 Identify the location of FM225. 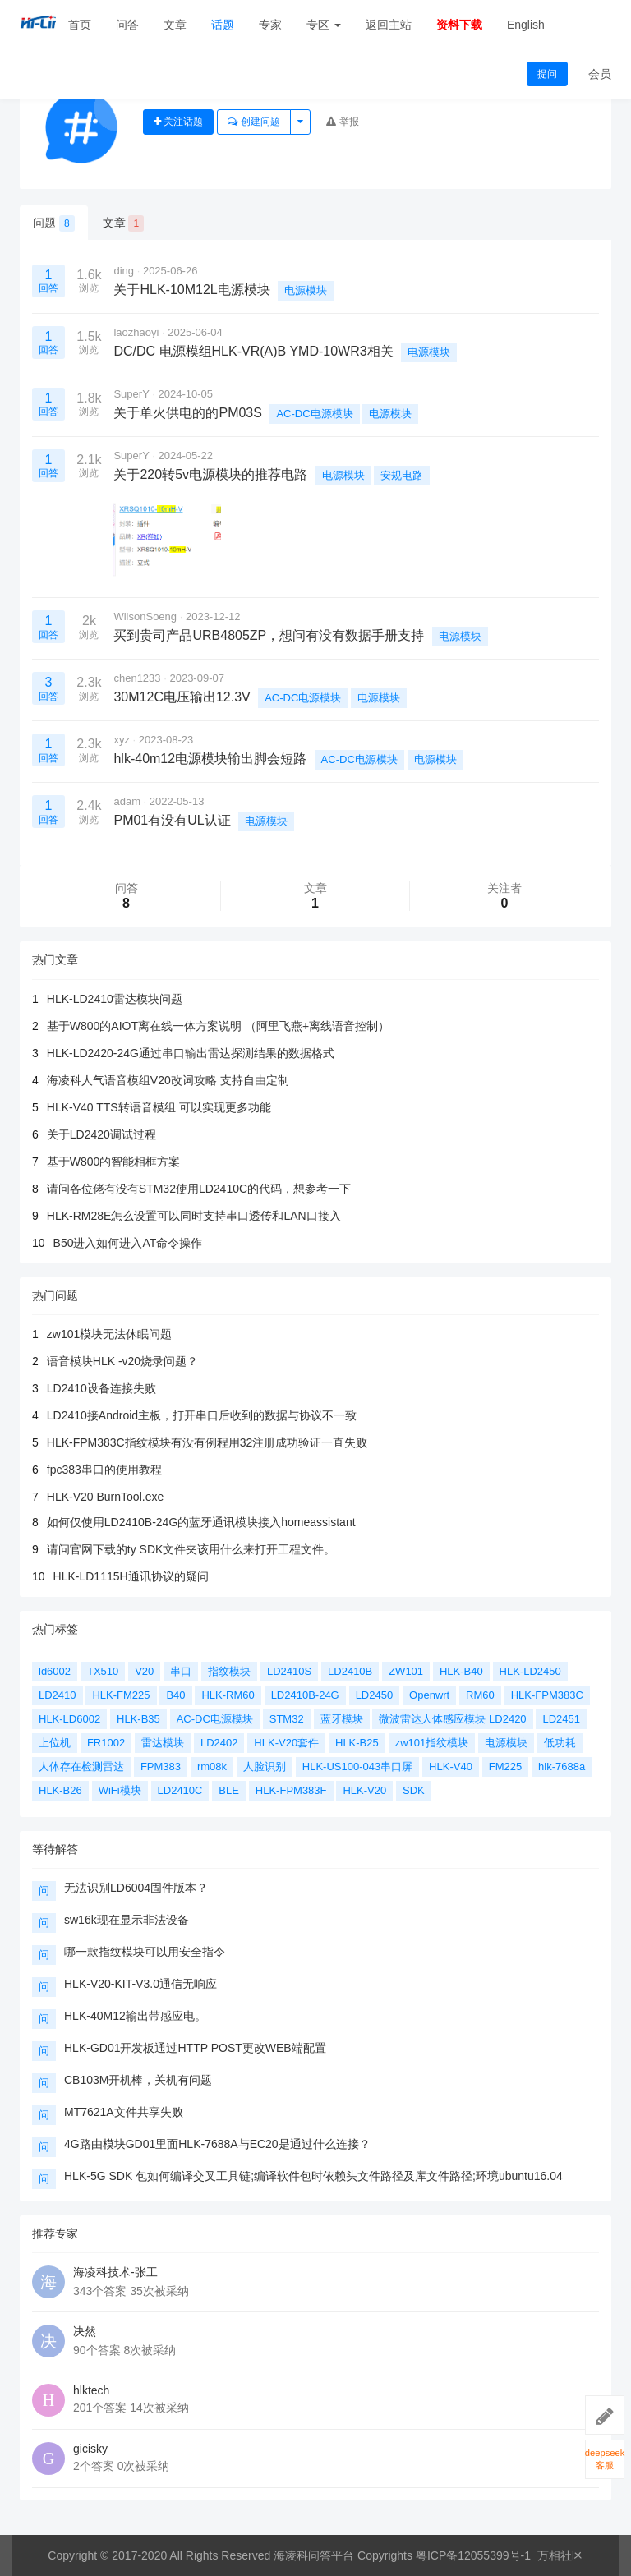
(505, 1766).